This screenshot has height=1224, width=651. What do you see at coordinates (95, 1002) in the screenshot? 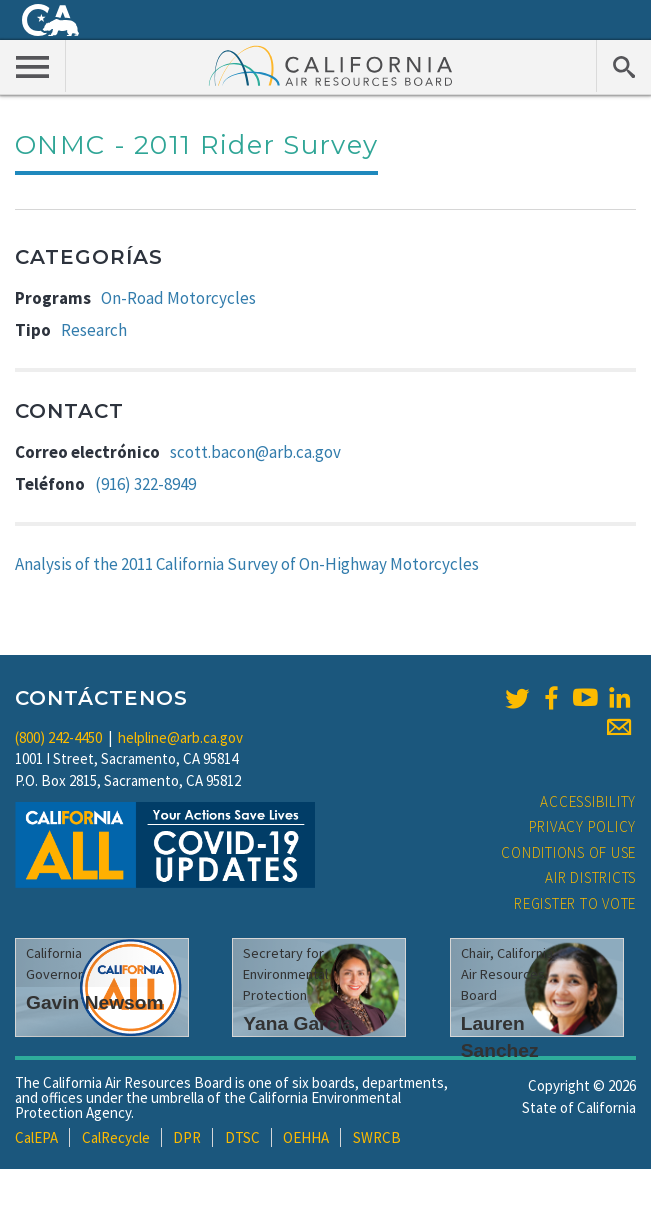
I see `Gavin Newsom` at bounding box center [95, 1002].